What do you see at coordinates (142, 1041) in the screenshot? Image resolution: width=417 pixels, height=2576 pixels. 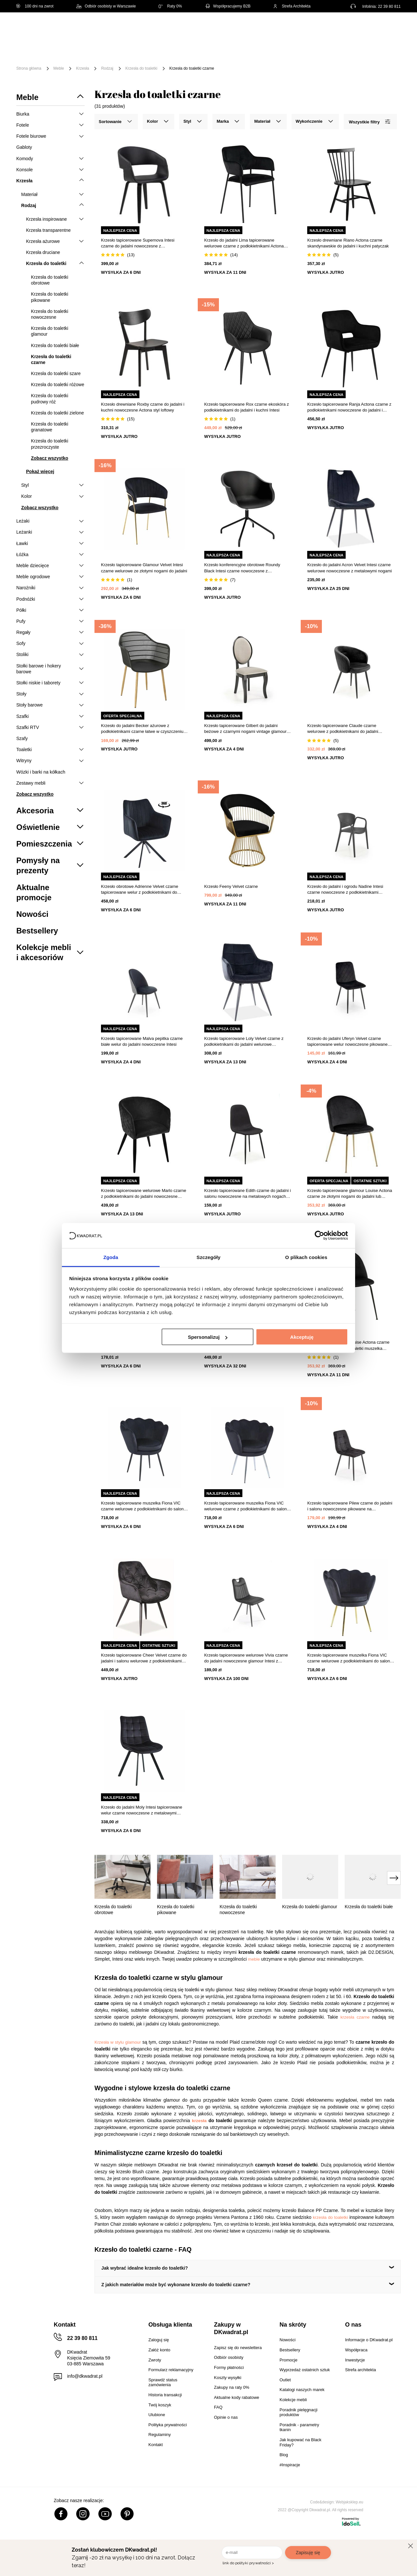 I see `Krzesło tapicerowane Malva pepitka czarne białe welur do jadalni nowoczesne Intesi` at bounding box center [142, 1041].